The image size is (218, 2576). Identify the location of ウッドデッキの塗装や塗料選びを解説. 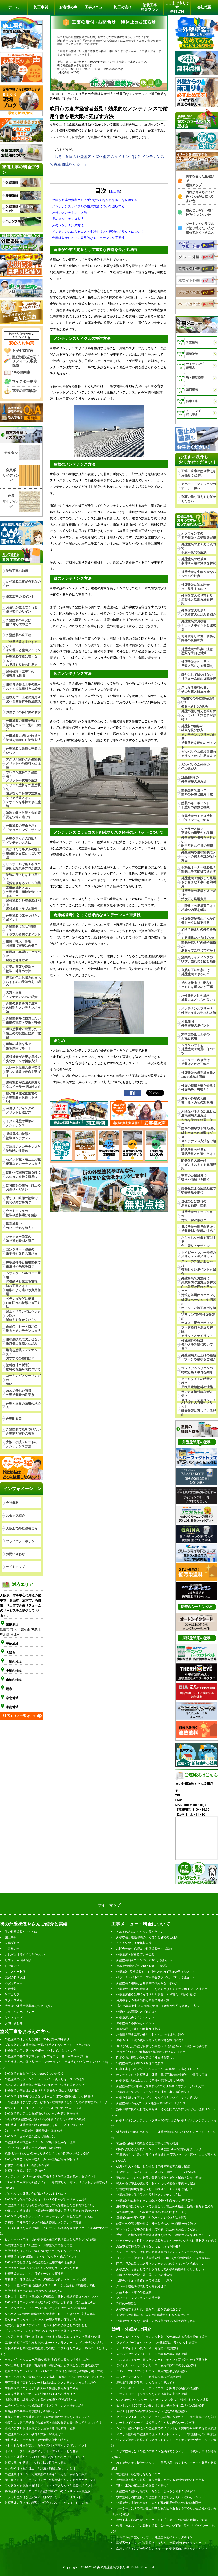
(21, 1213).